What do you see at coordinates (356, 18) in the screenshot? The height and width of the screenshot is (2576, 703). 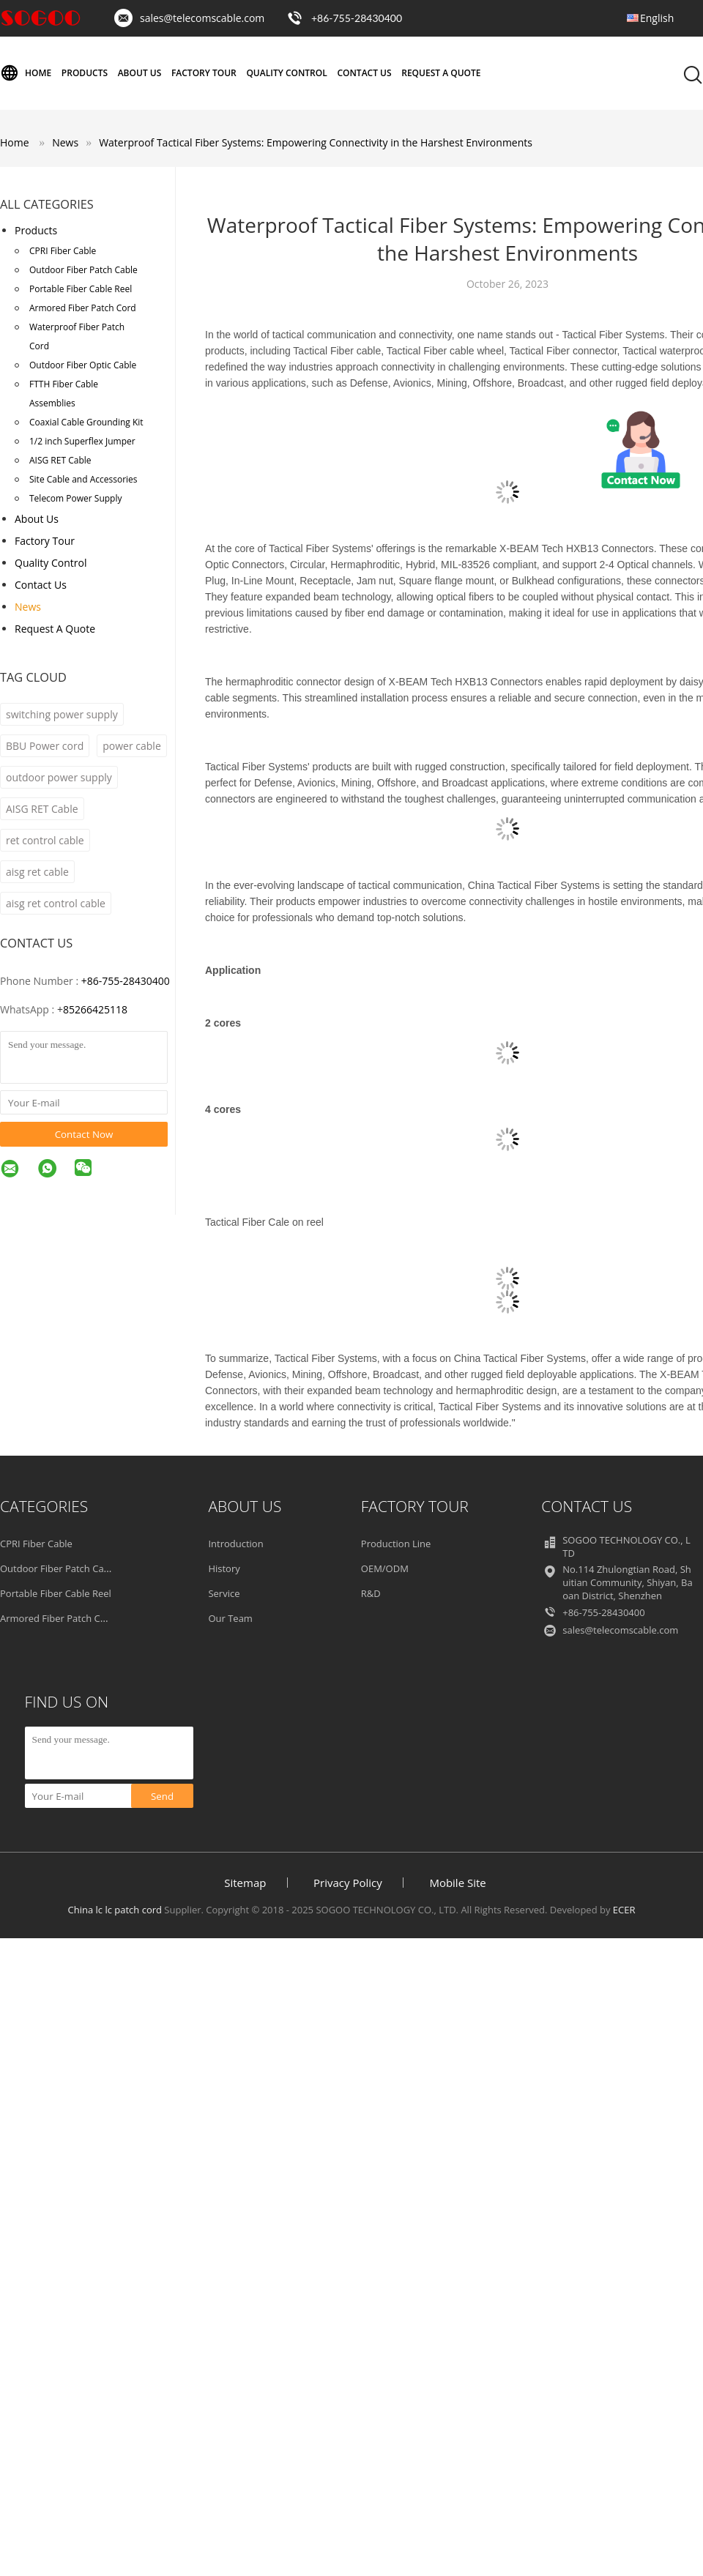 I see `+86-755-28430400` at bounding box center [356, 18].